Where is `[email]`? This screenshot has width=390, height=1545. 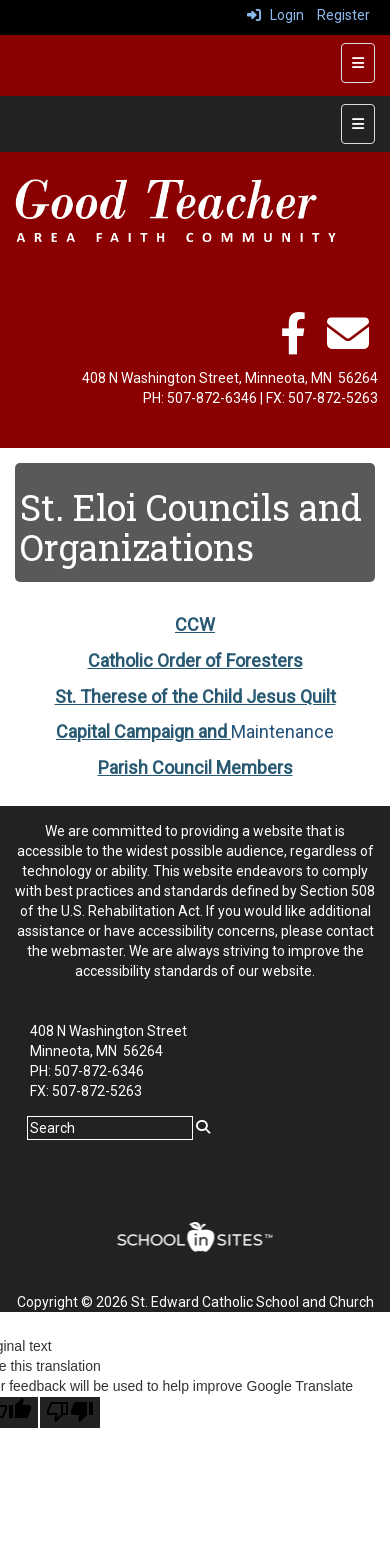
[email] is located at coordinates (348, 344).